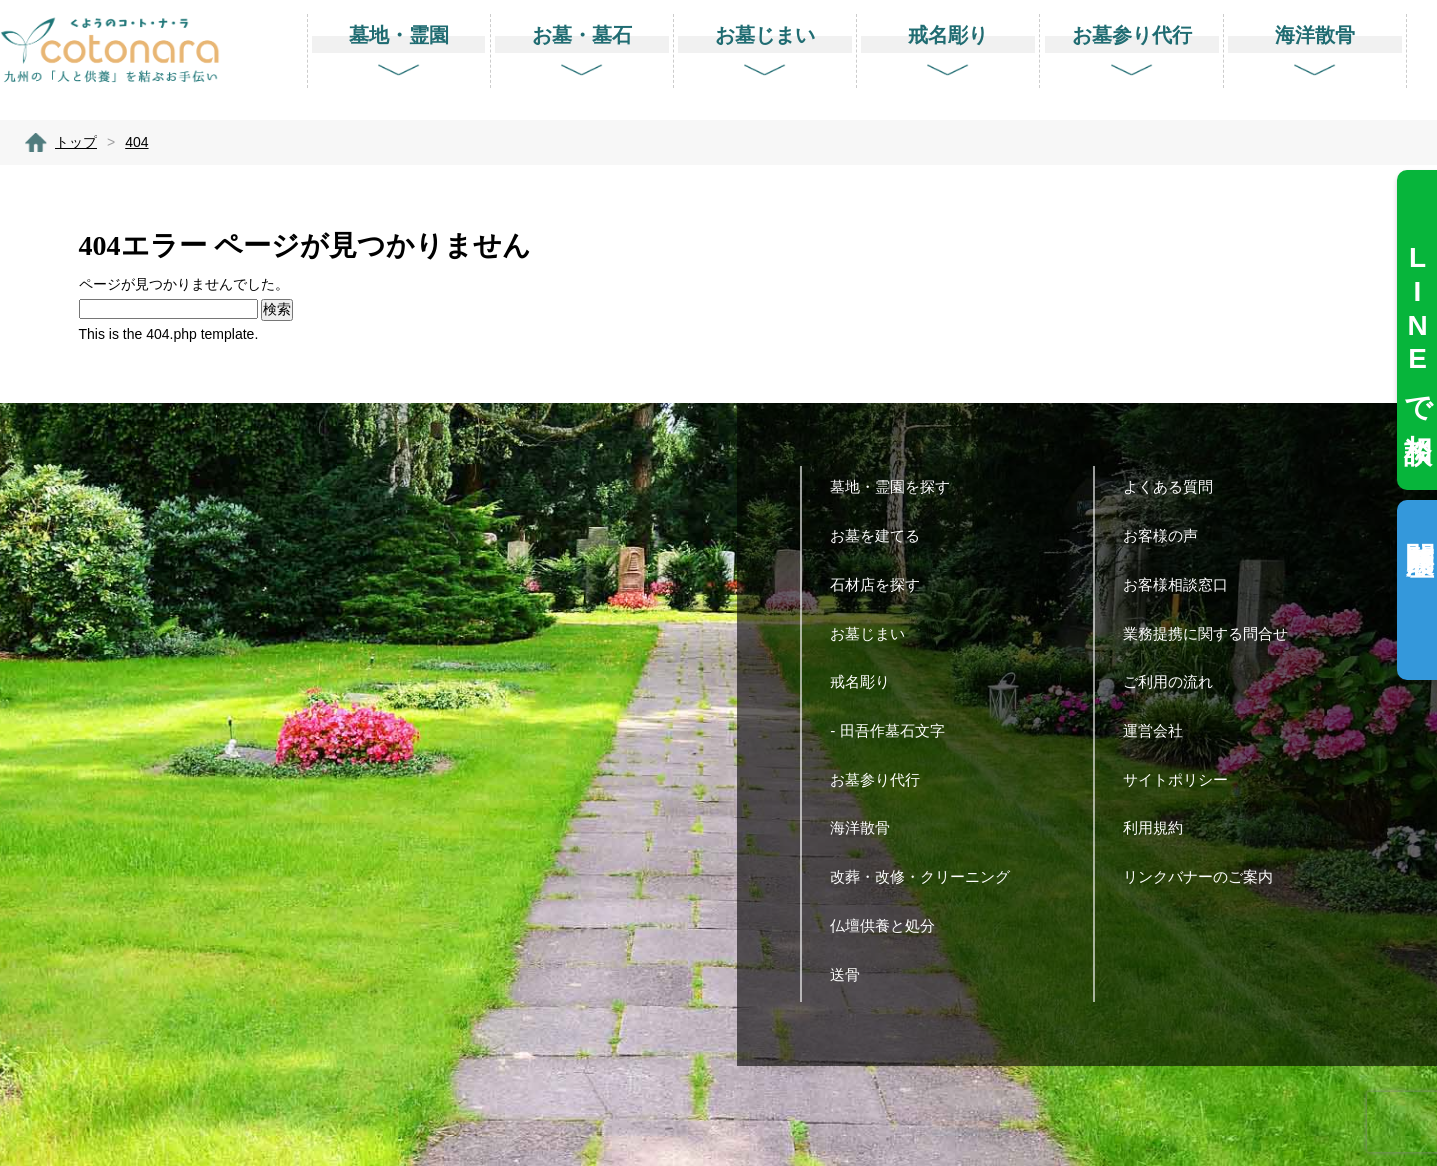 The image size is (1437, 1166). Describe the element at coordinates (1175, 486) in the screenshot. I see `よくある質問` at that location.